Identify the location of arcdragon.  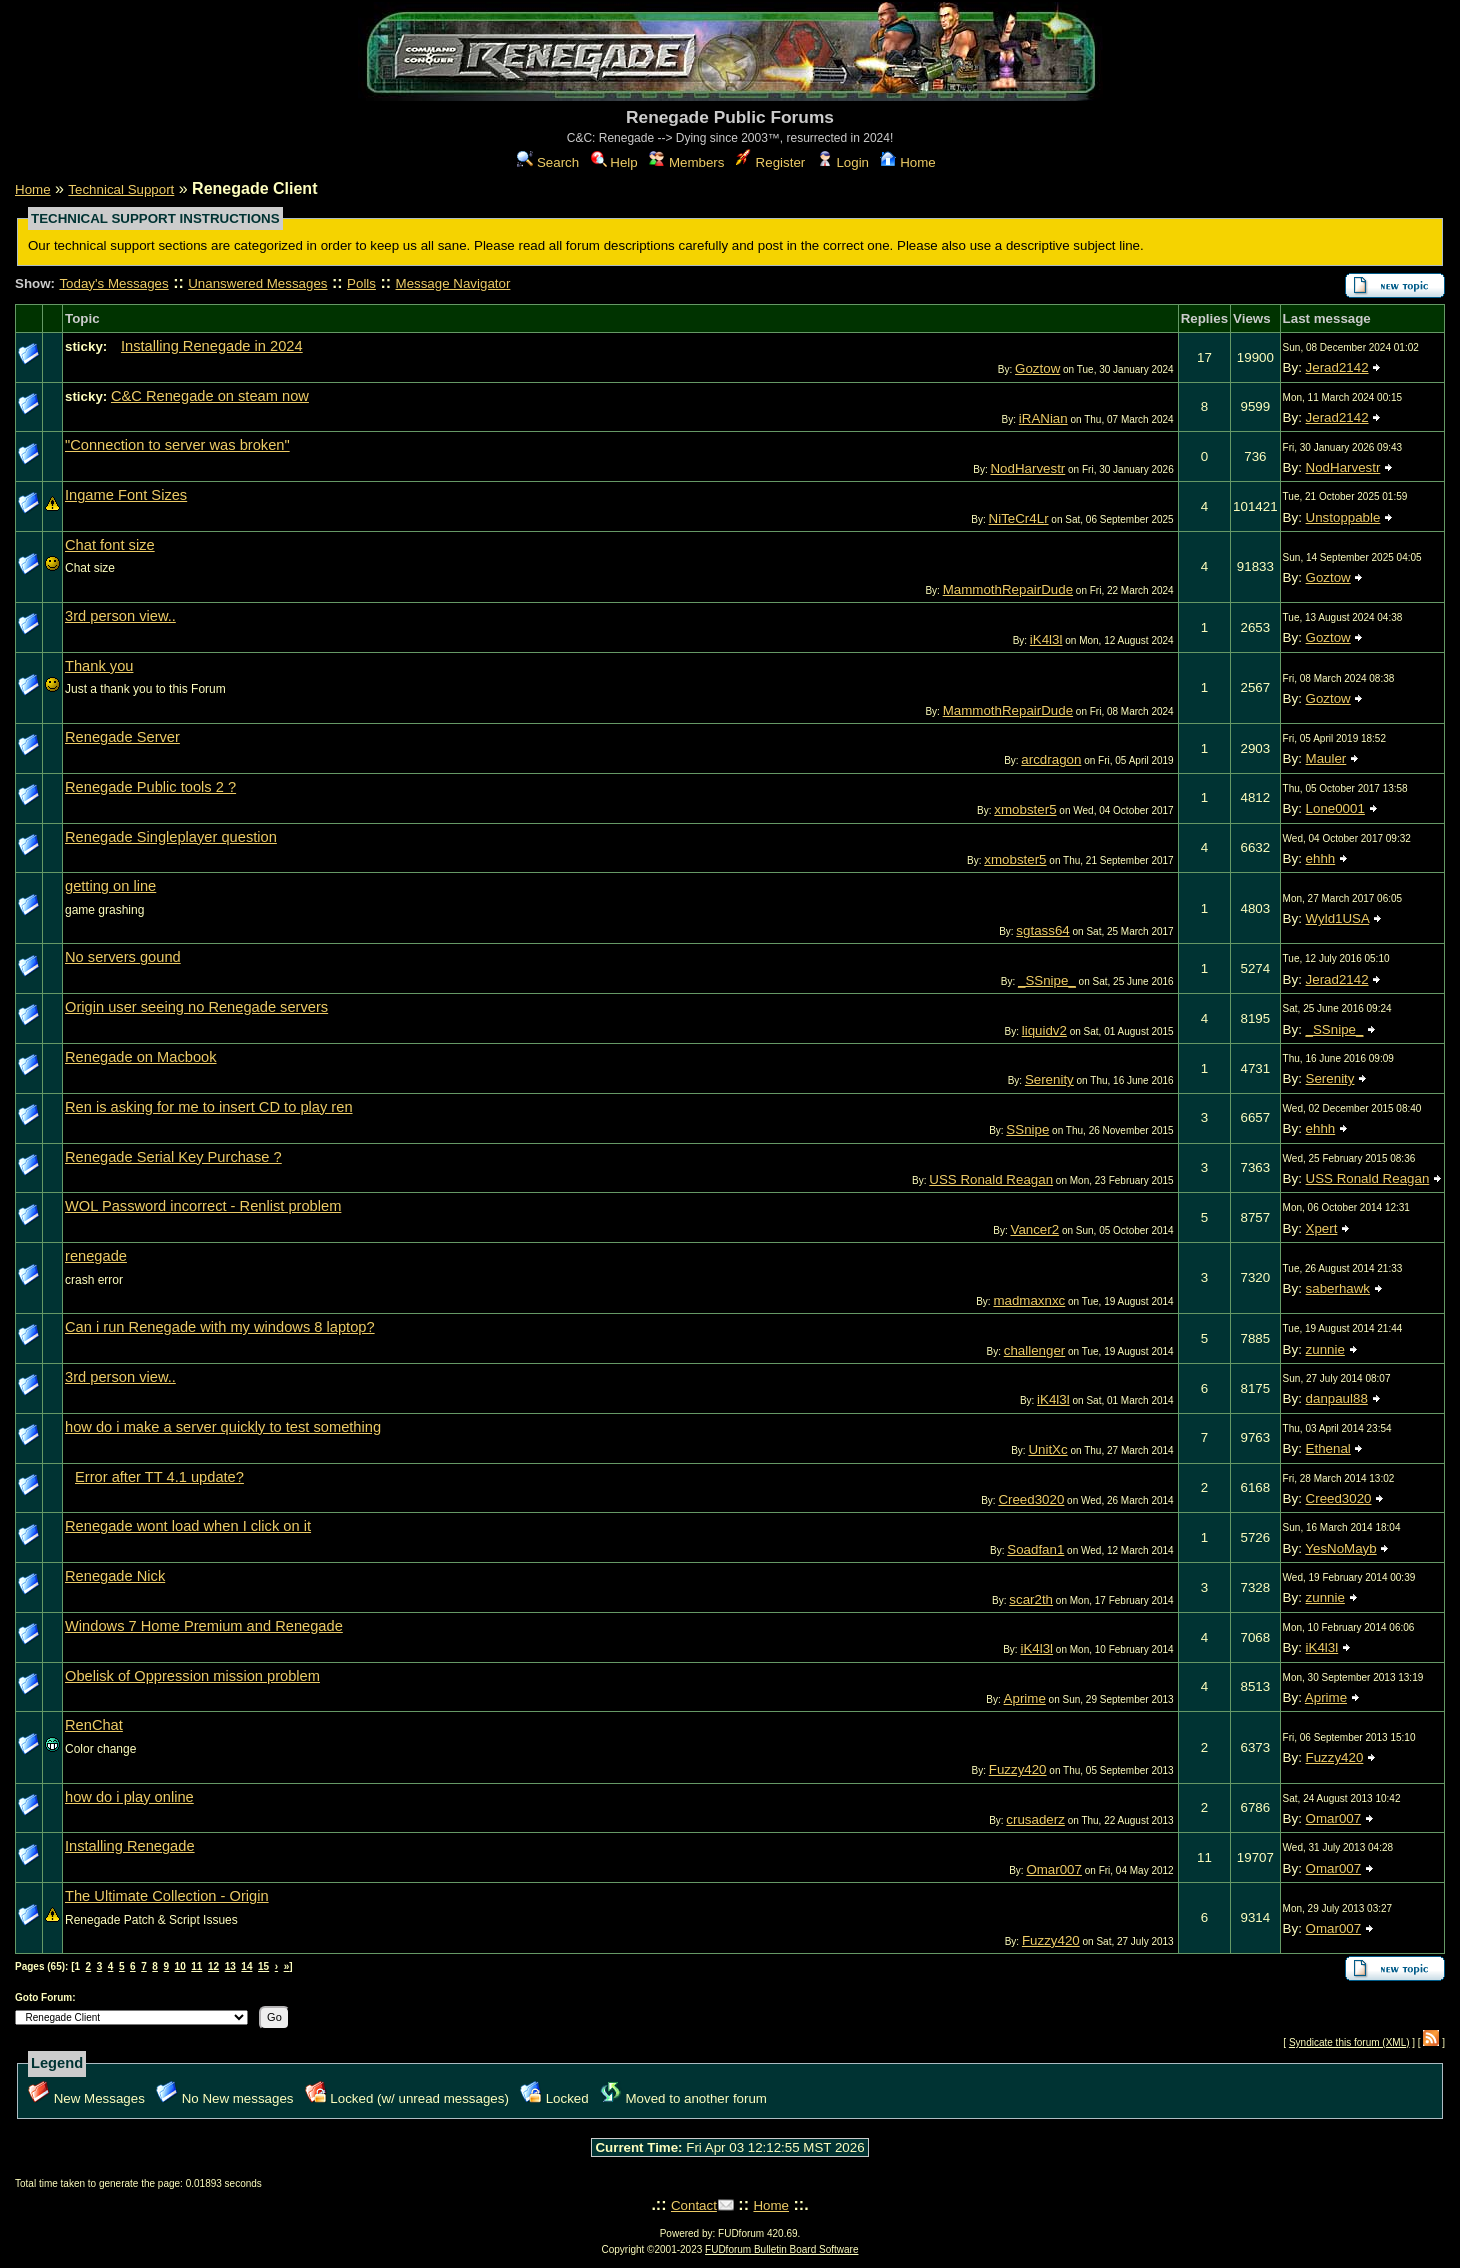
(1051, 759).